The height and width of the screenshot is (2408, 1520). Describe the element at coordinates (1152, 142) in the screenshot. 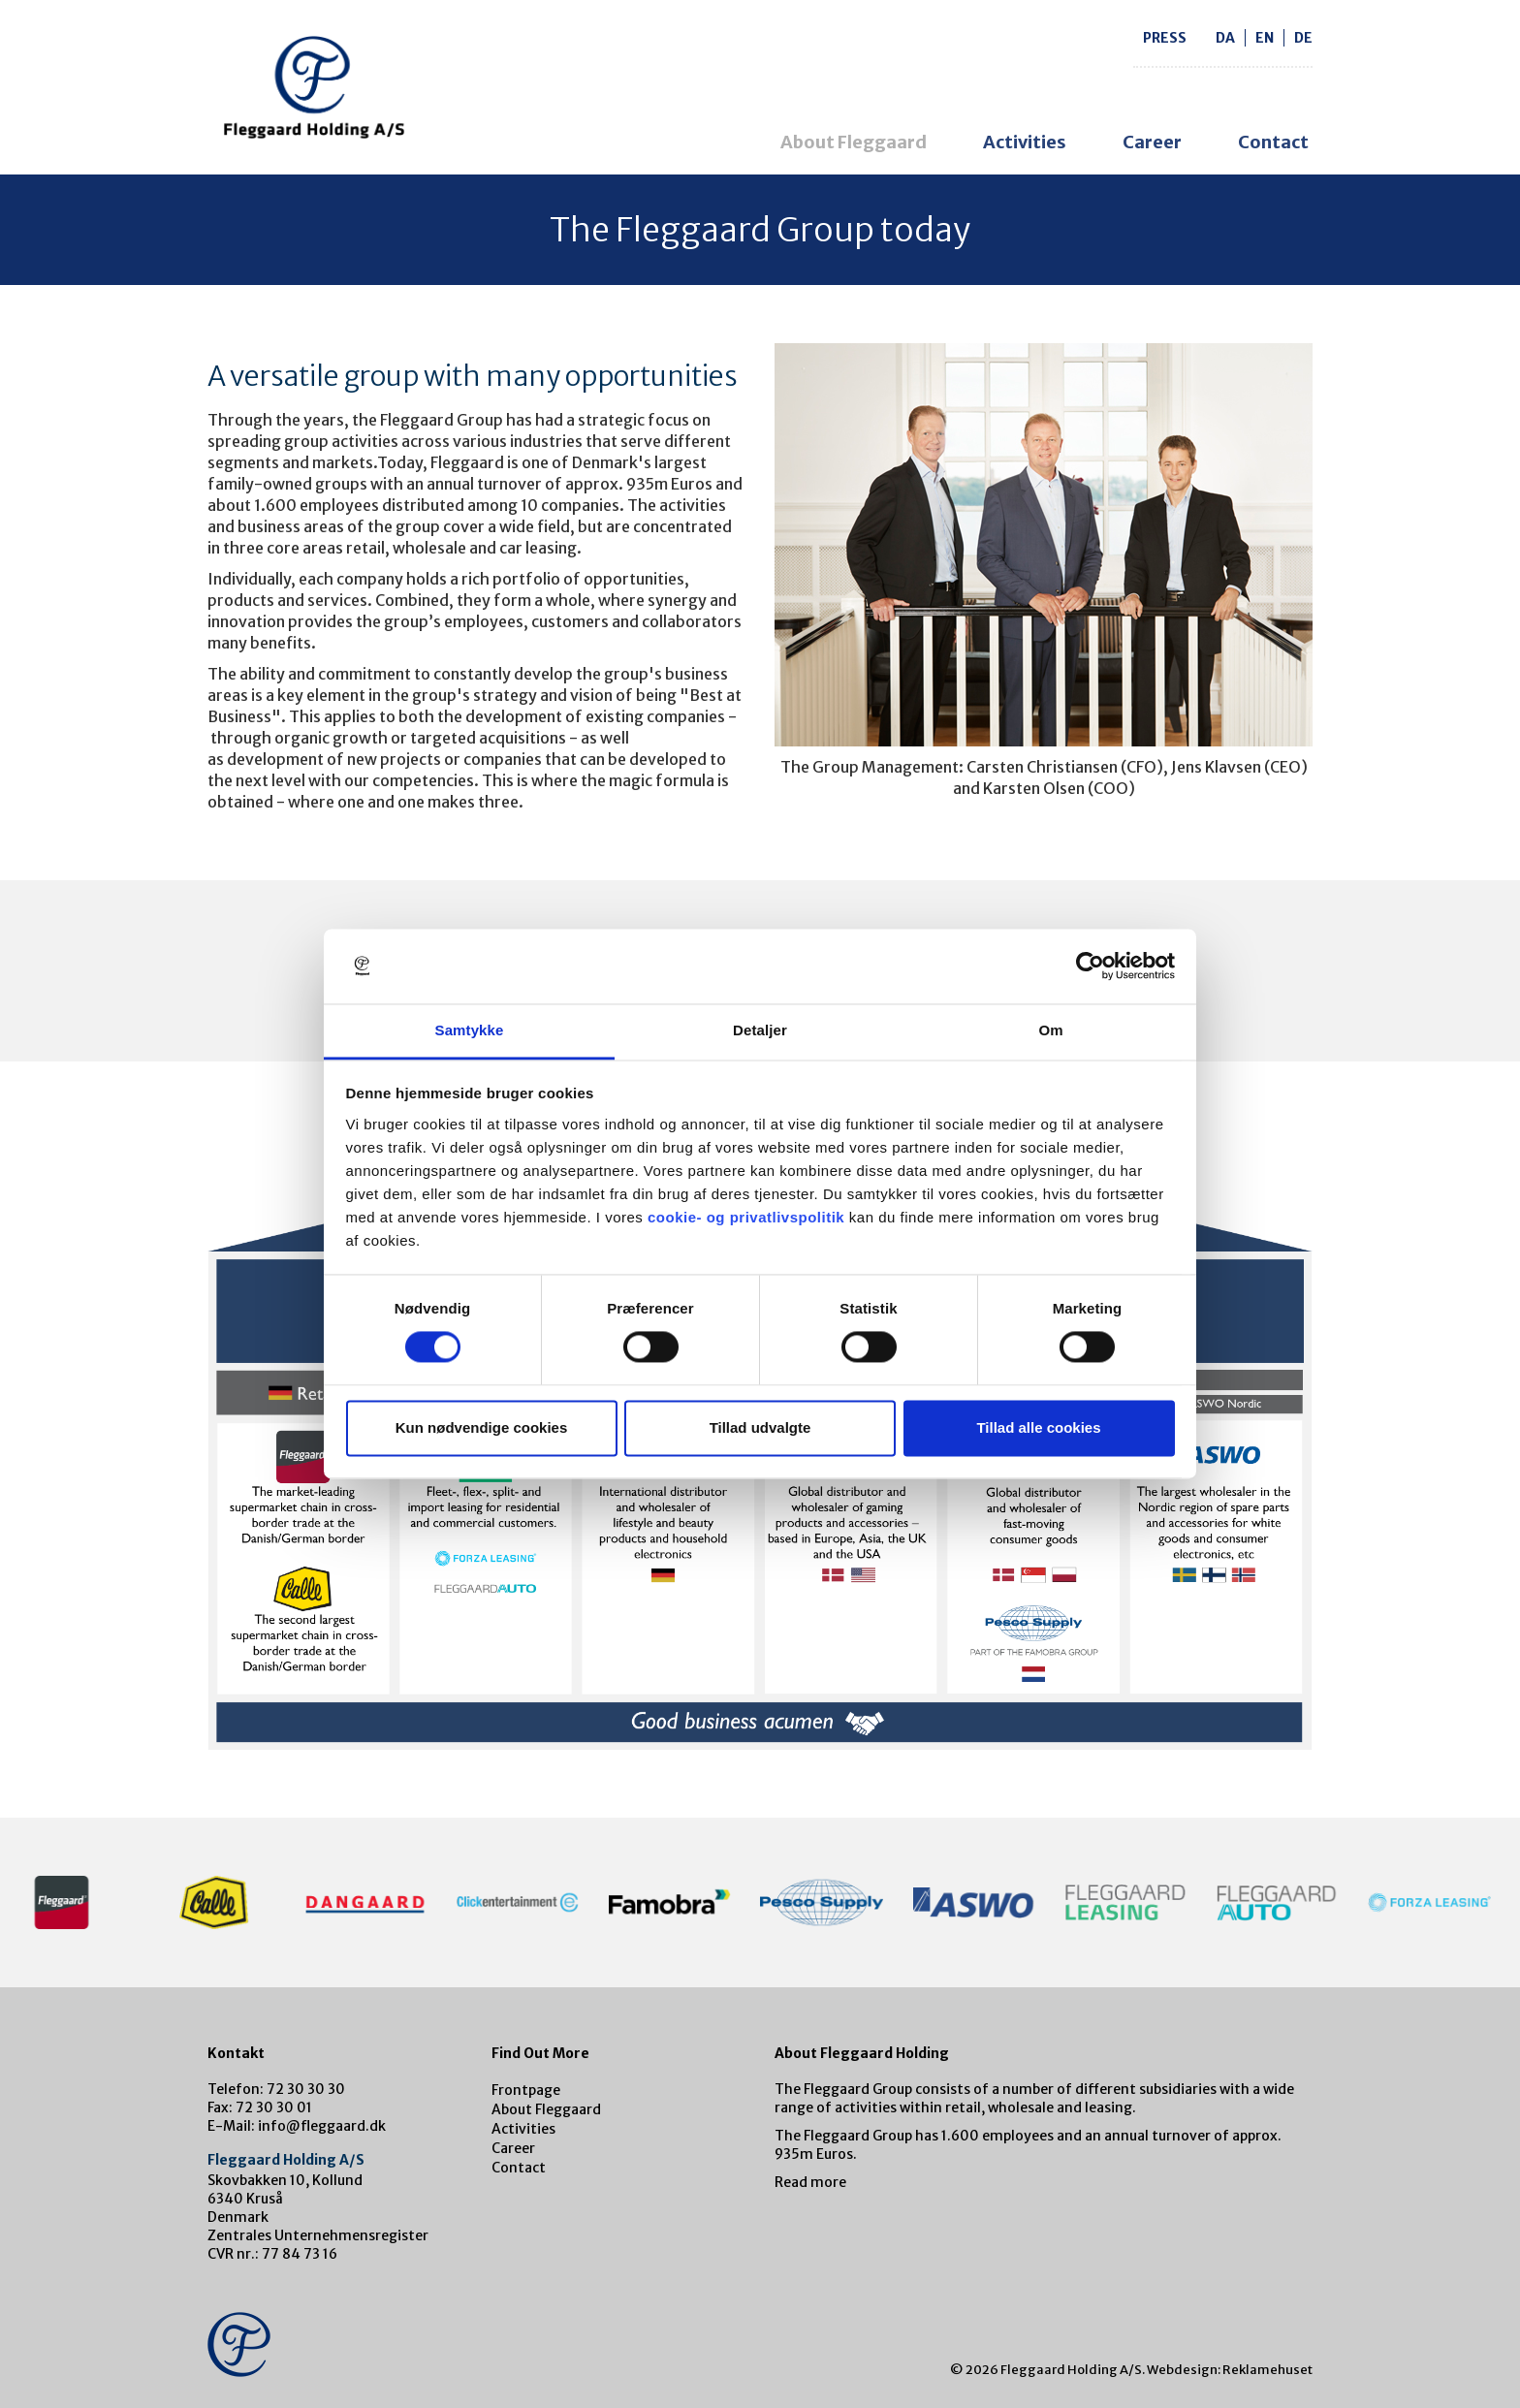

I see `Career` at that location.